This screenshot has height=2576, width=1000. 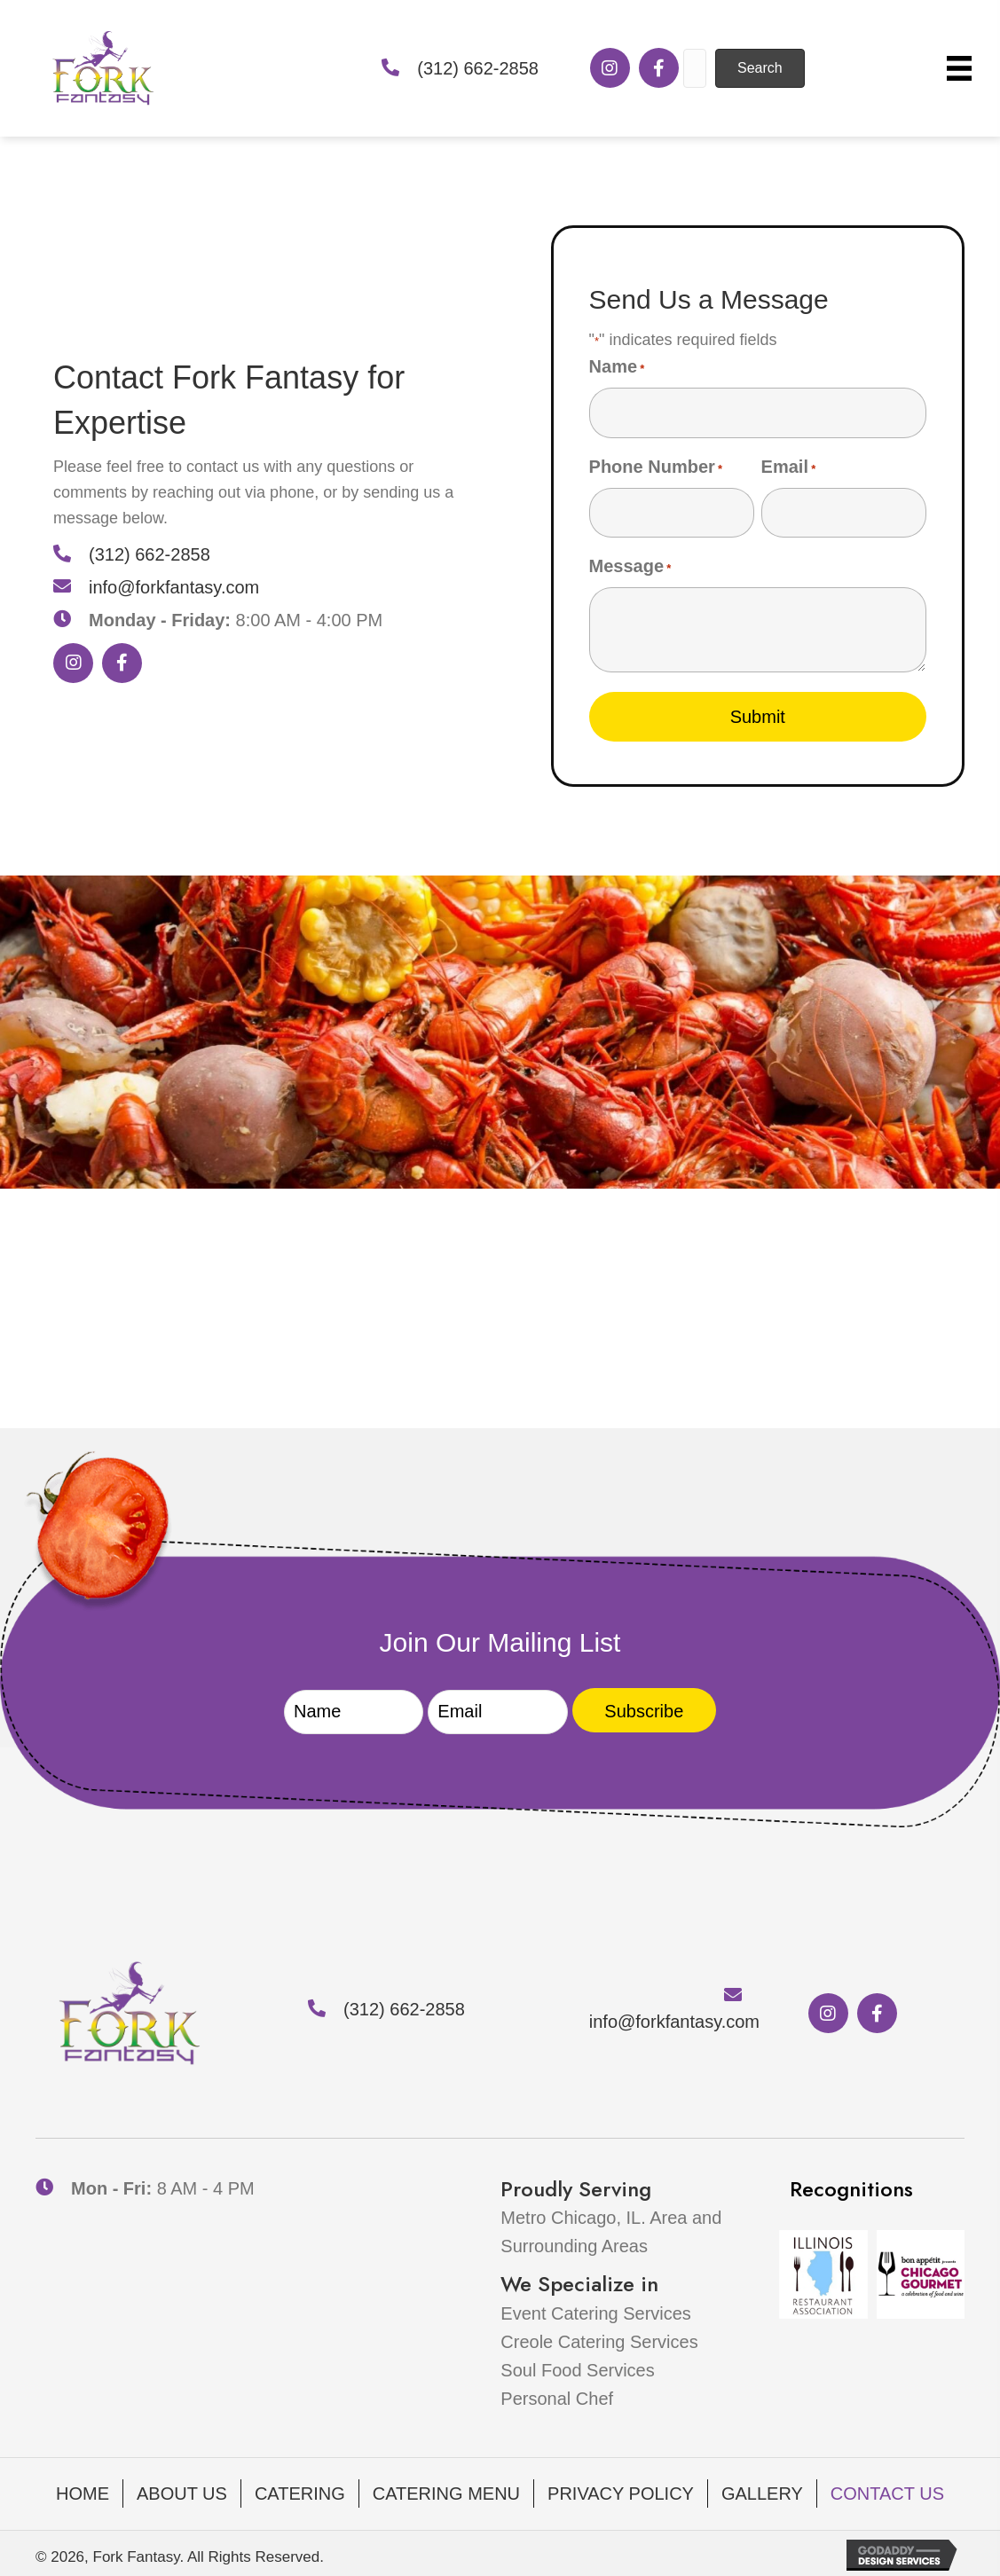 I want to click on [Search input], so click(x=694, y=68).